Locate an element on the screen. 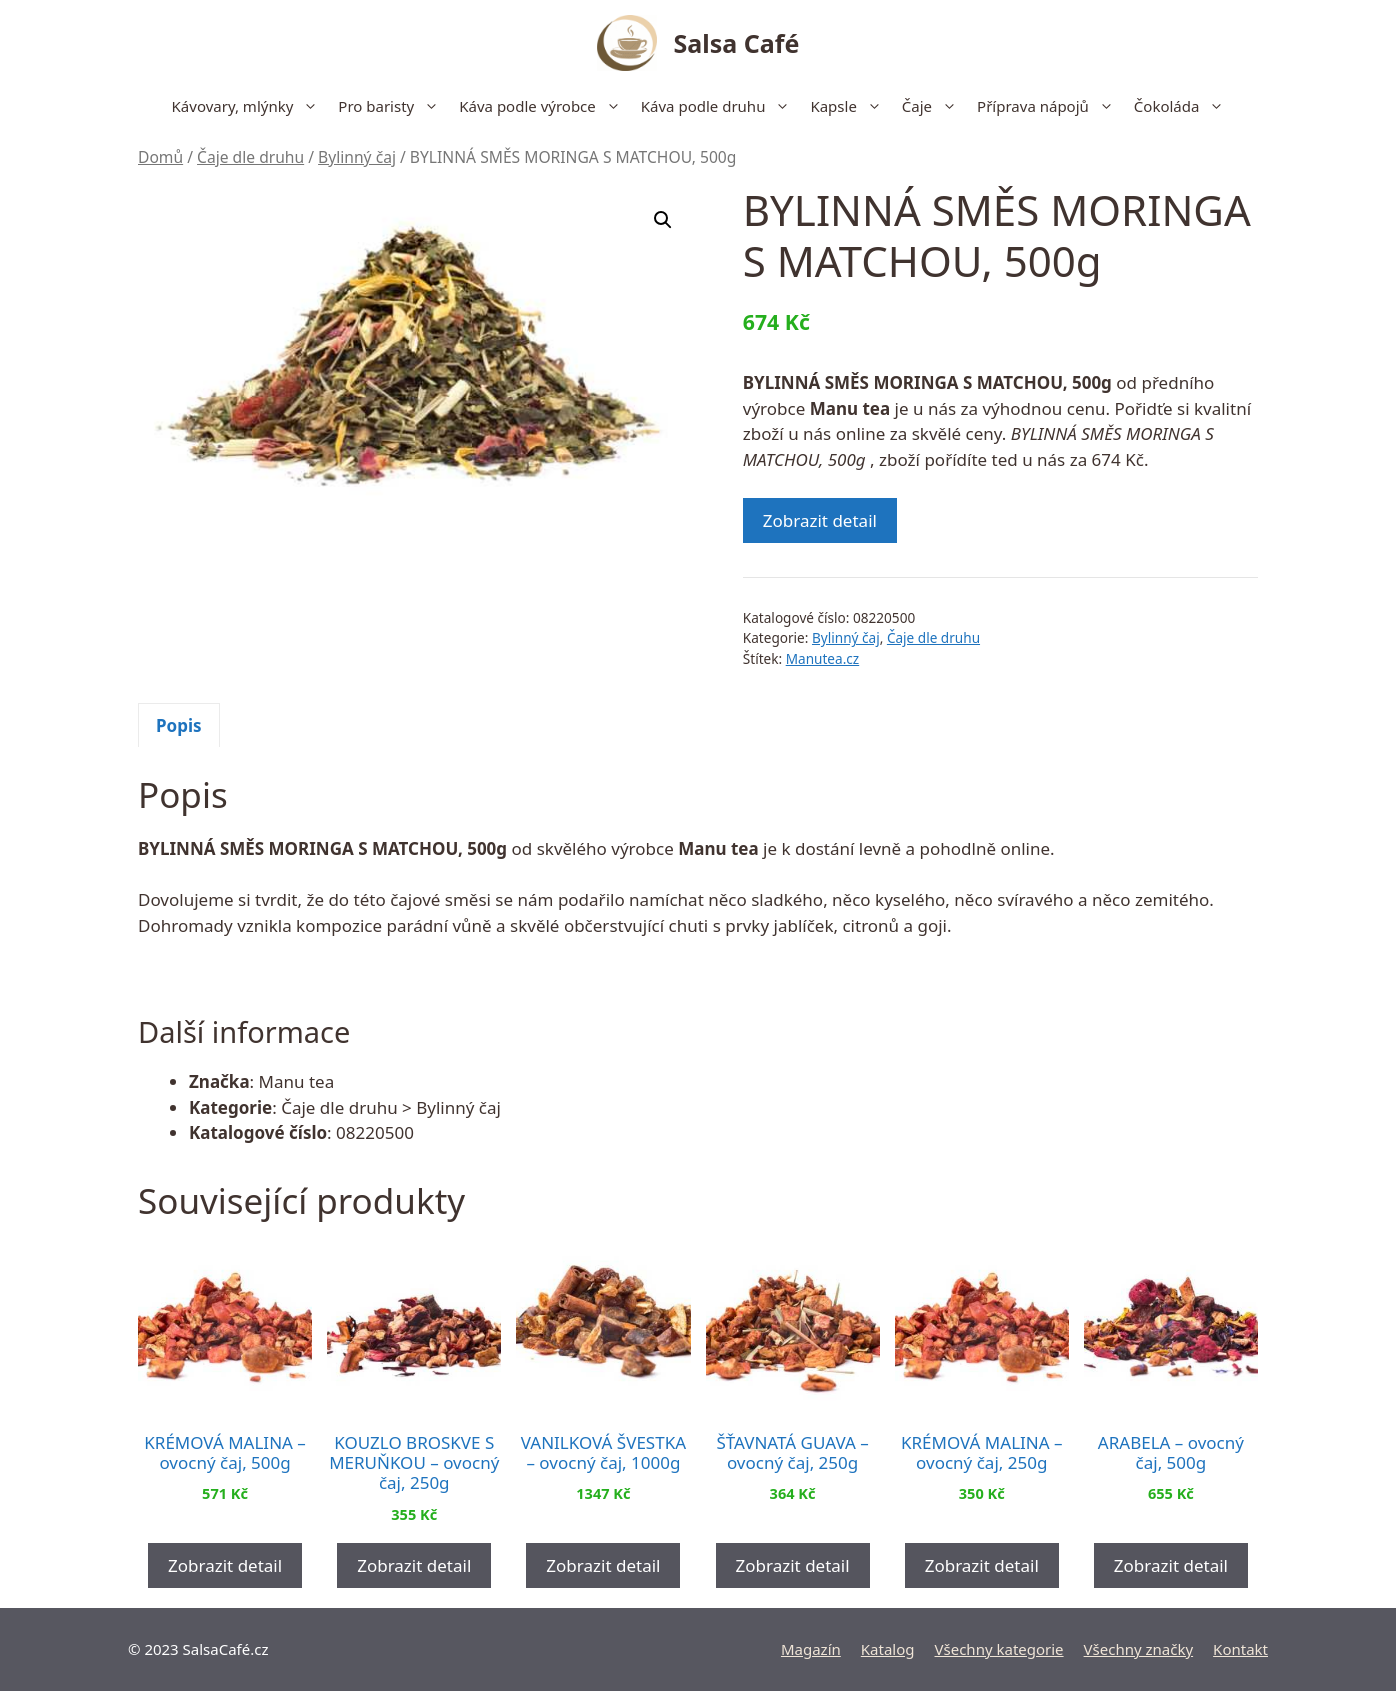 Image resolution: width=1396 pixels, height=1691 pixels. Manutea.cz is located at coordinates (823, 658).